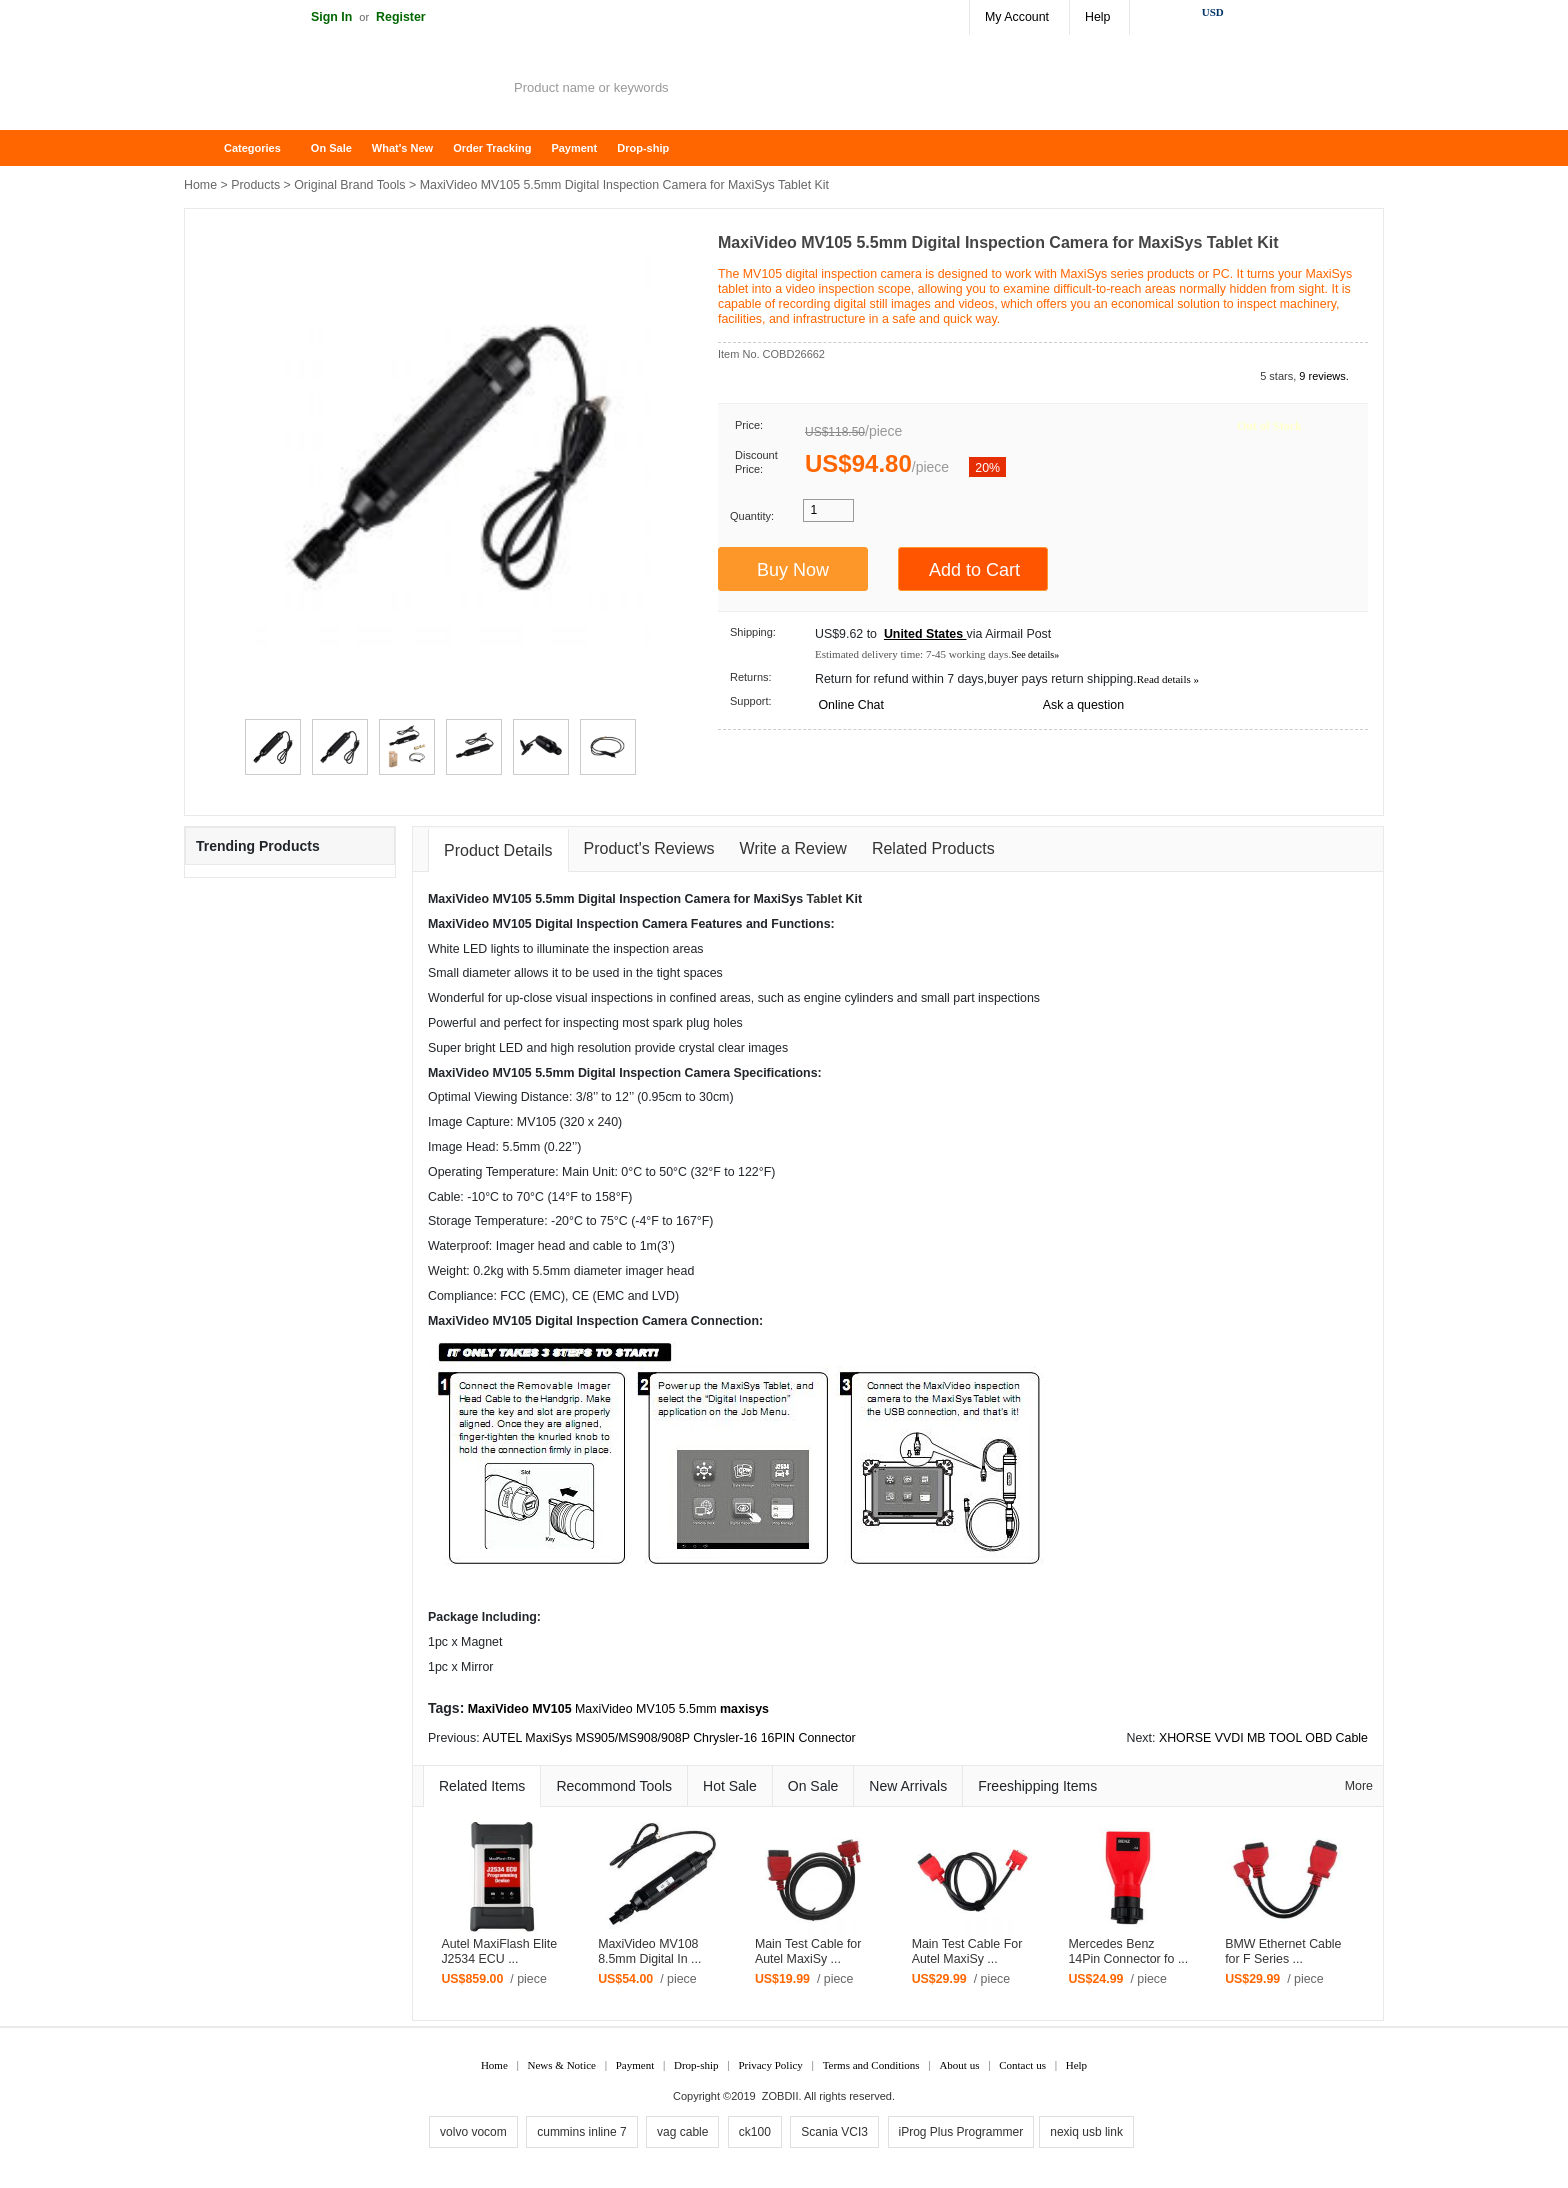  What do you see at coordinates (1083, 705) in the screenshot?
I see `Ask a question` at bounding box center [1083, 705].